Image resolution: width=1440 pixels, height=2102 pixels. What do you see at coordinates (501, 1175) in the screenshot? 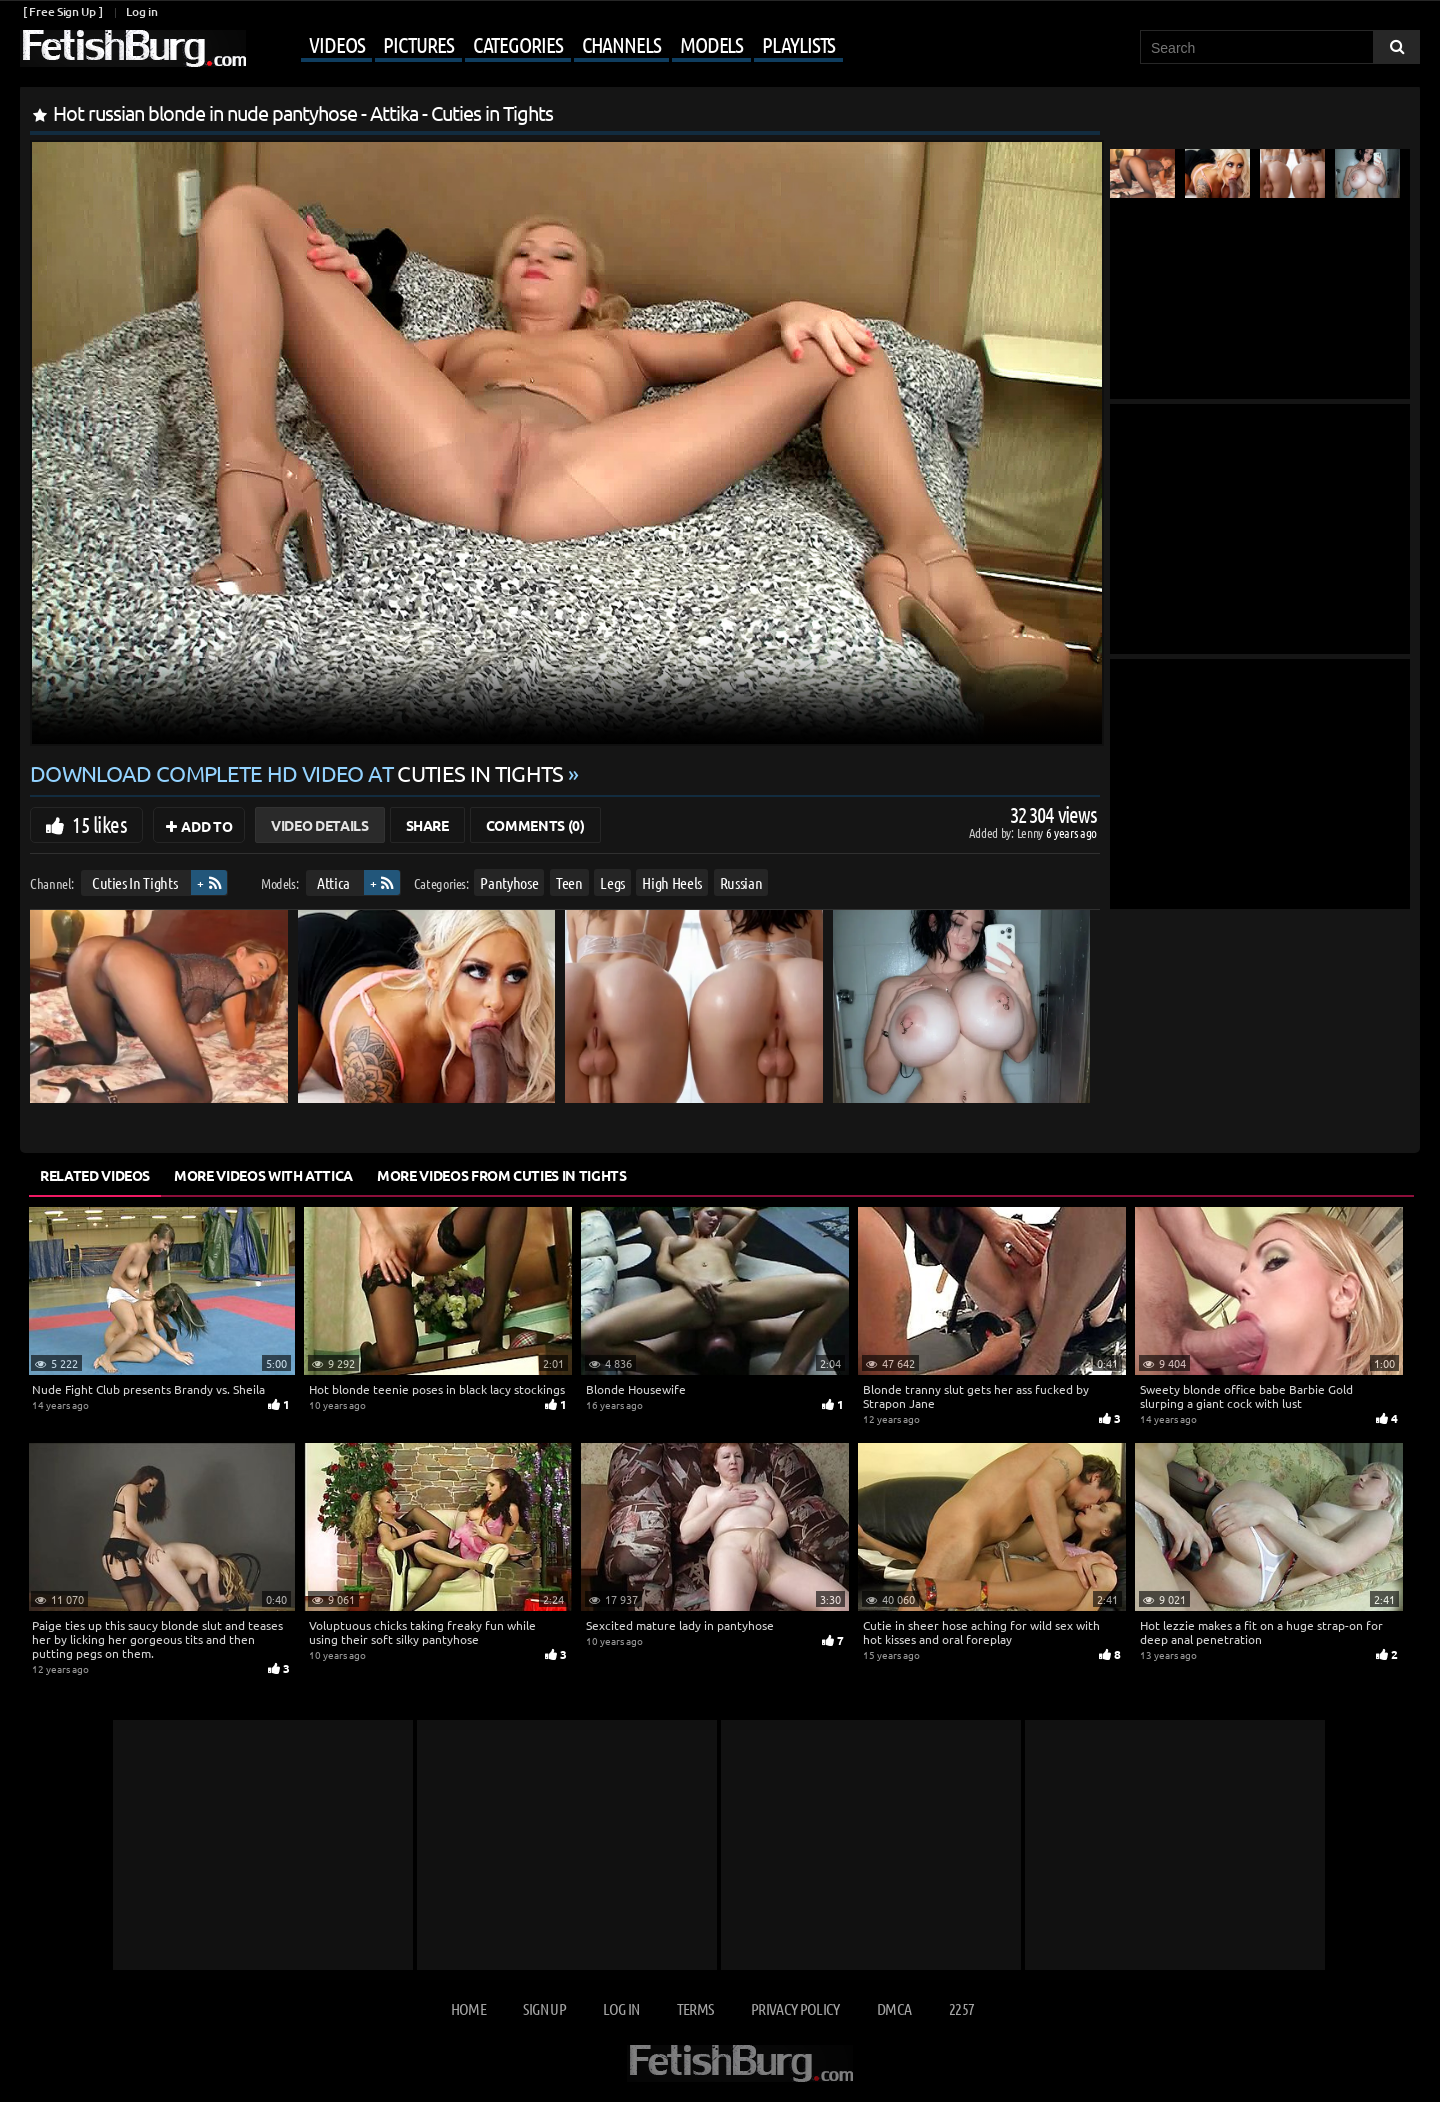
I see `More Videos from Cuties In Tights` at bounding box center [501, 1175].